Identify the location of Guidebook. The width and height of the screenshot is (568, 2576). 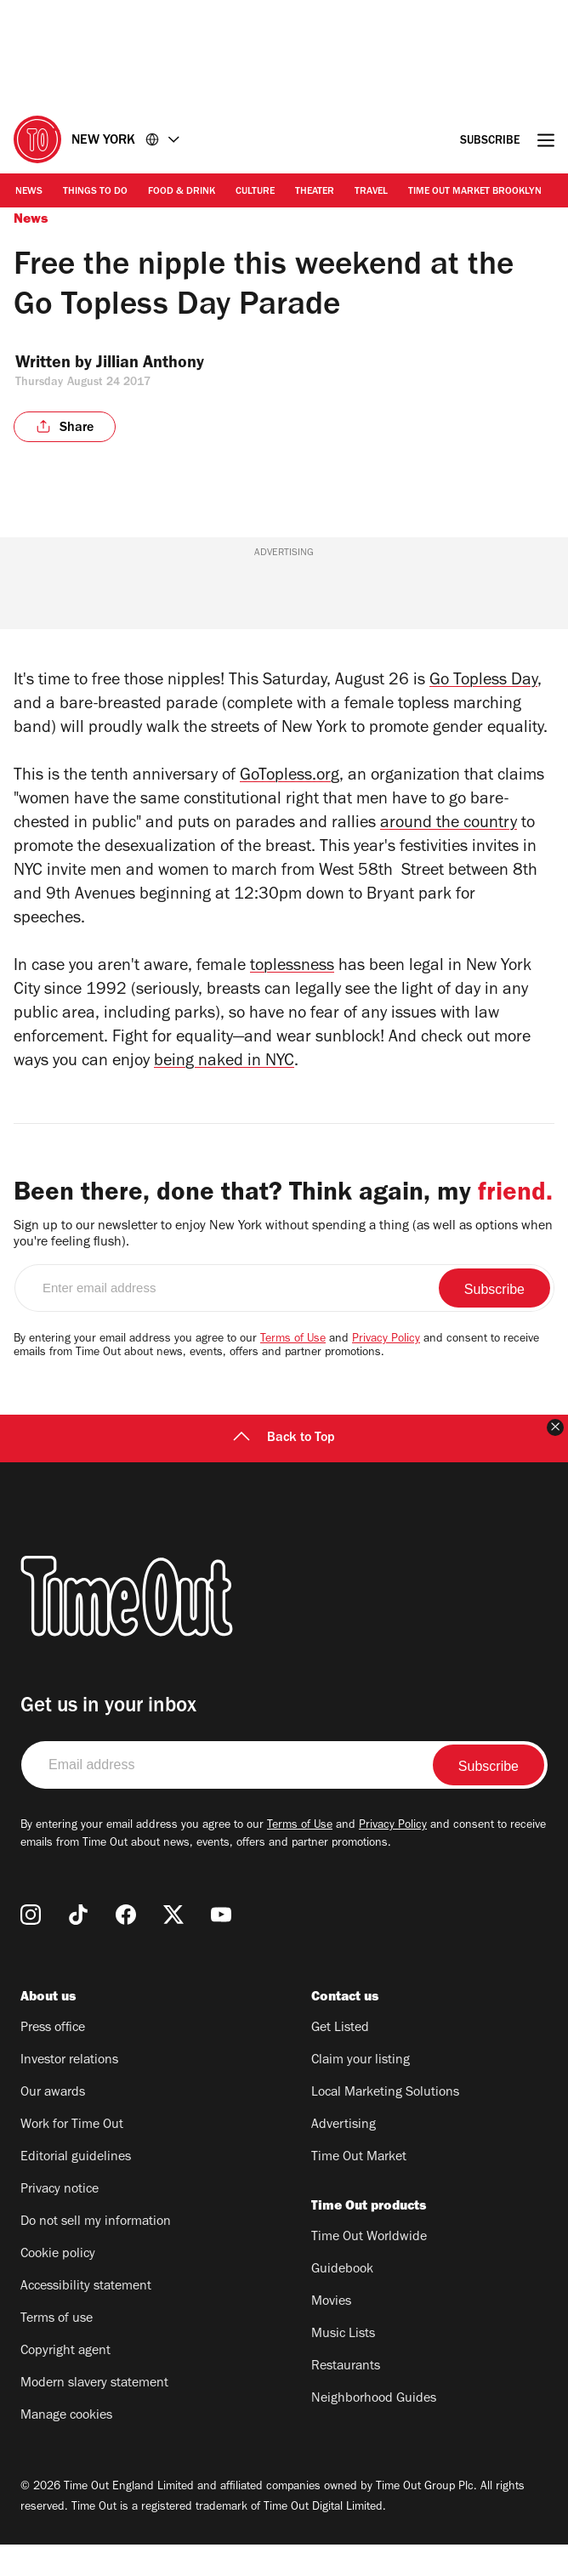
(342, 2301).